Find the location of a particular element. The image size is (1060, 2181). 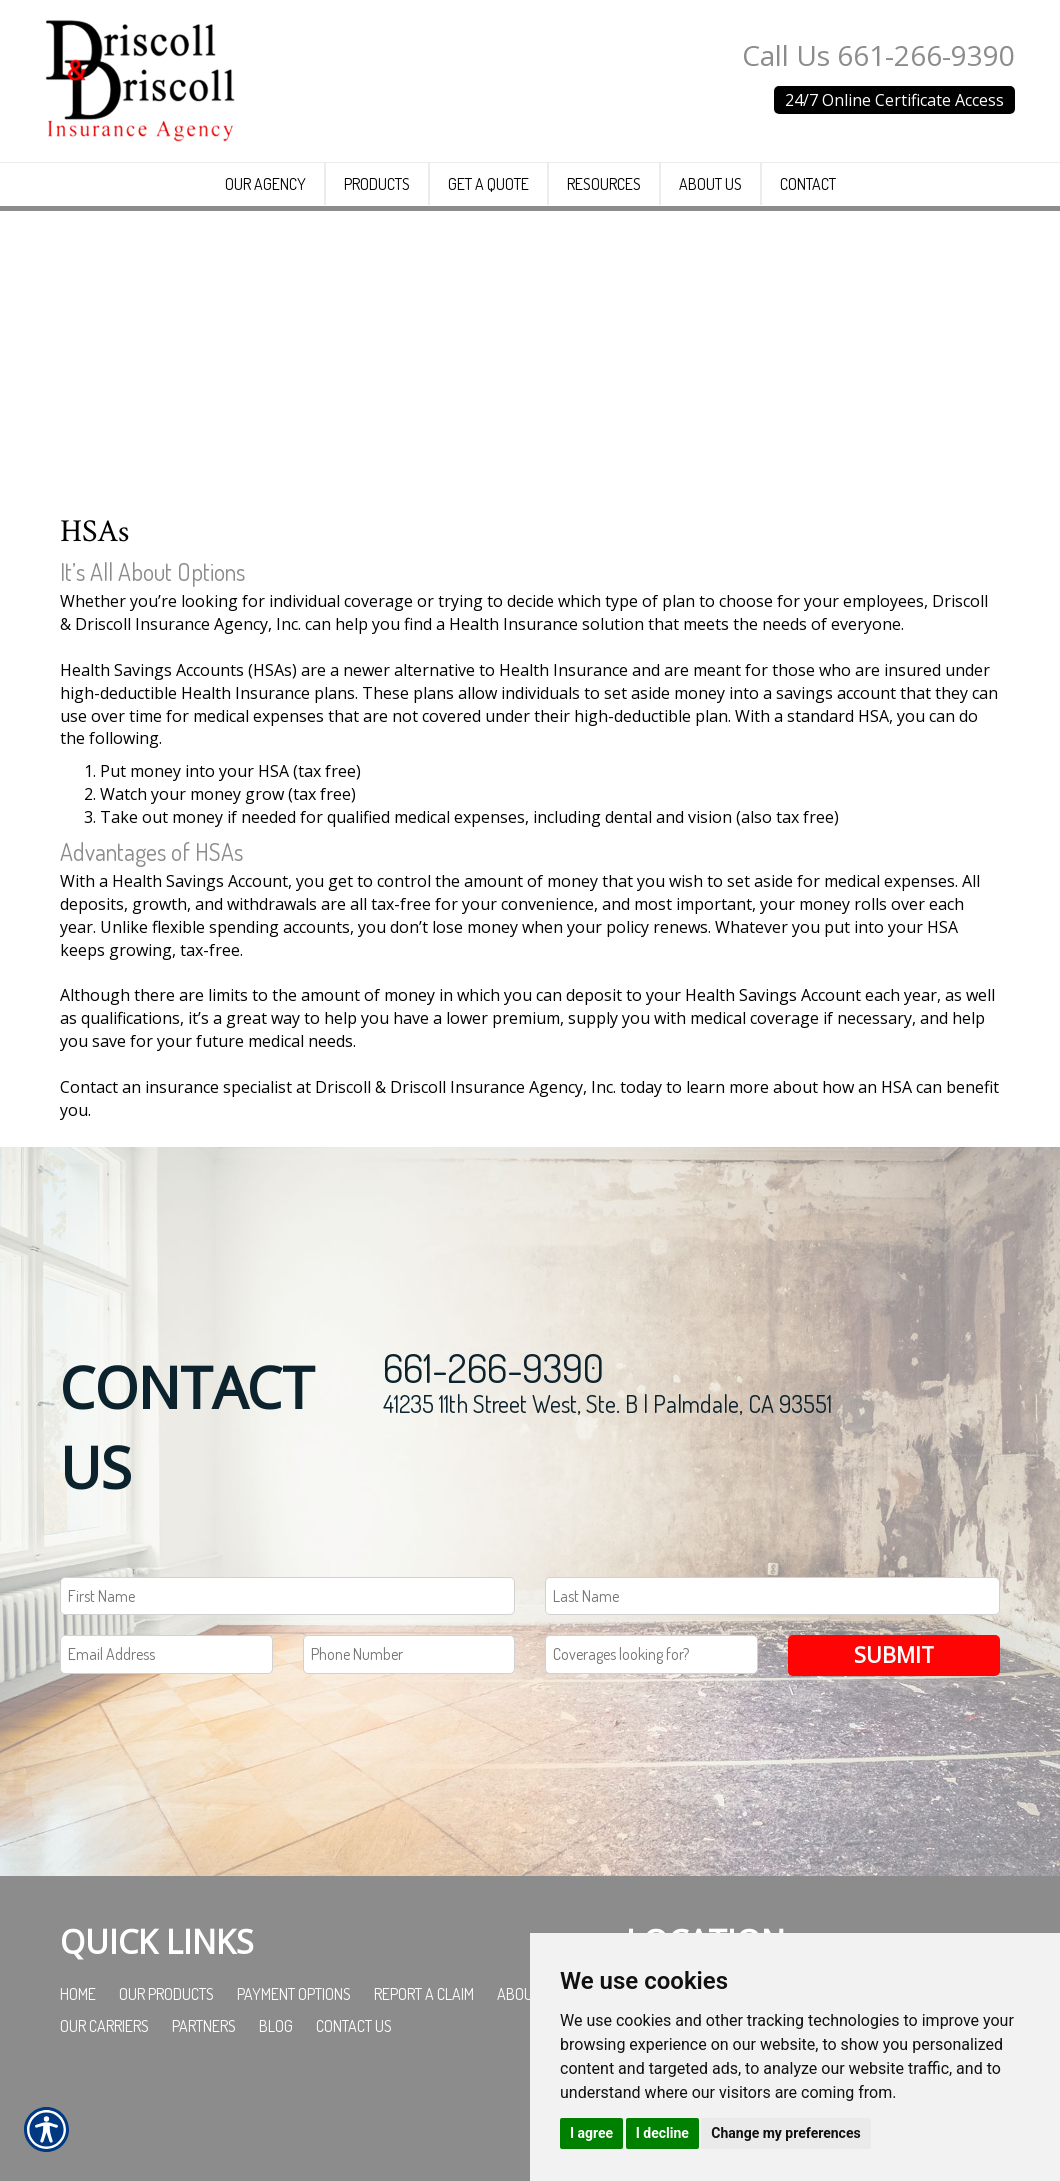

[First name field.] is located at coordinates (287, 1684).